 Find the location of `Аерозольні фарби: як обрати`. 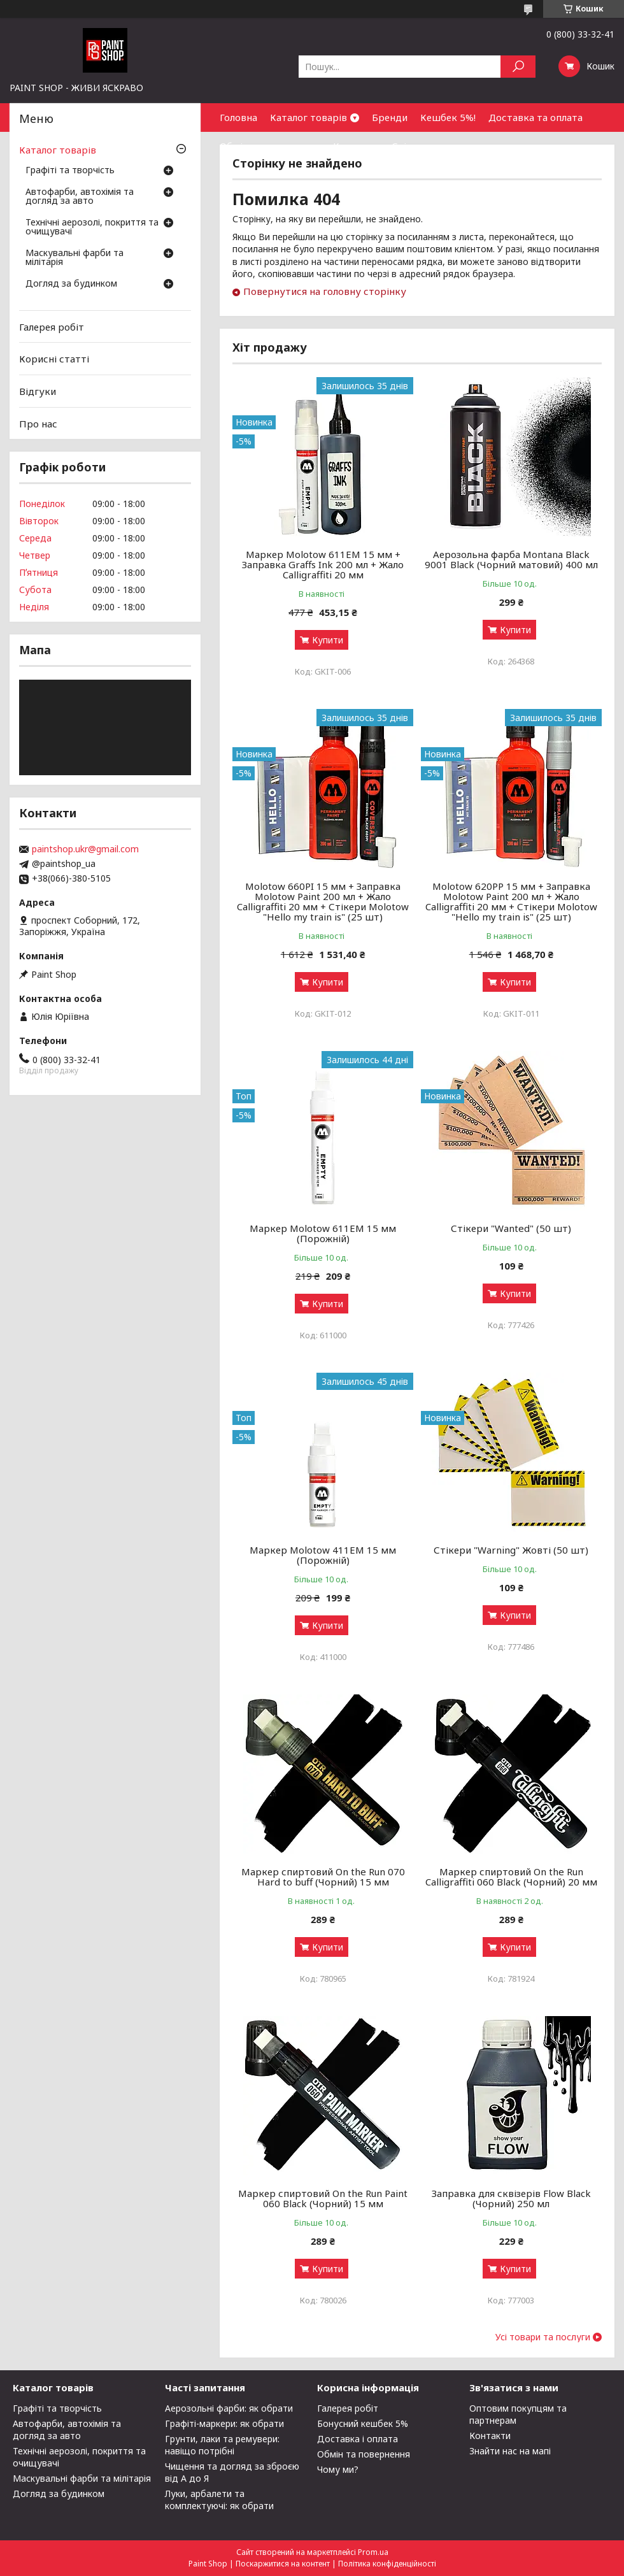

Аерозольні фарби: як обрати is located at coordinates (229, 2408).